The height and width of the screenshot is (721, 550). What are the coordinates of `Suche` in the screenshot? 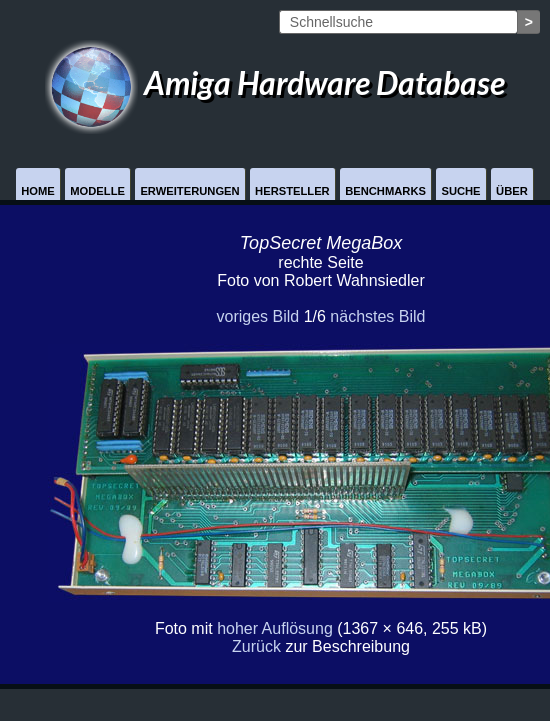 It's located at (460, 191).